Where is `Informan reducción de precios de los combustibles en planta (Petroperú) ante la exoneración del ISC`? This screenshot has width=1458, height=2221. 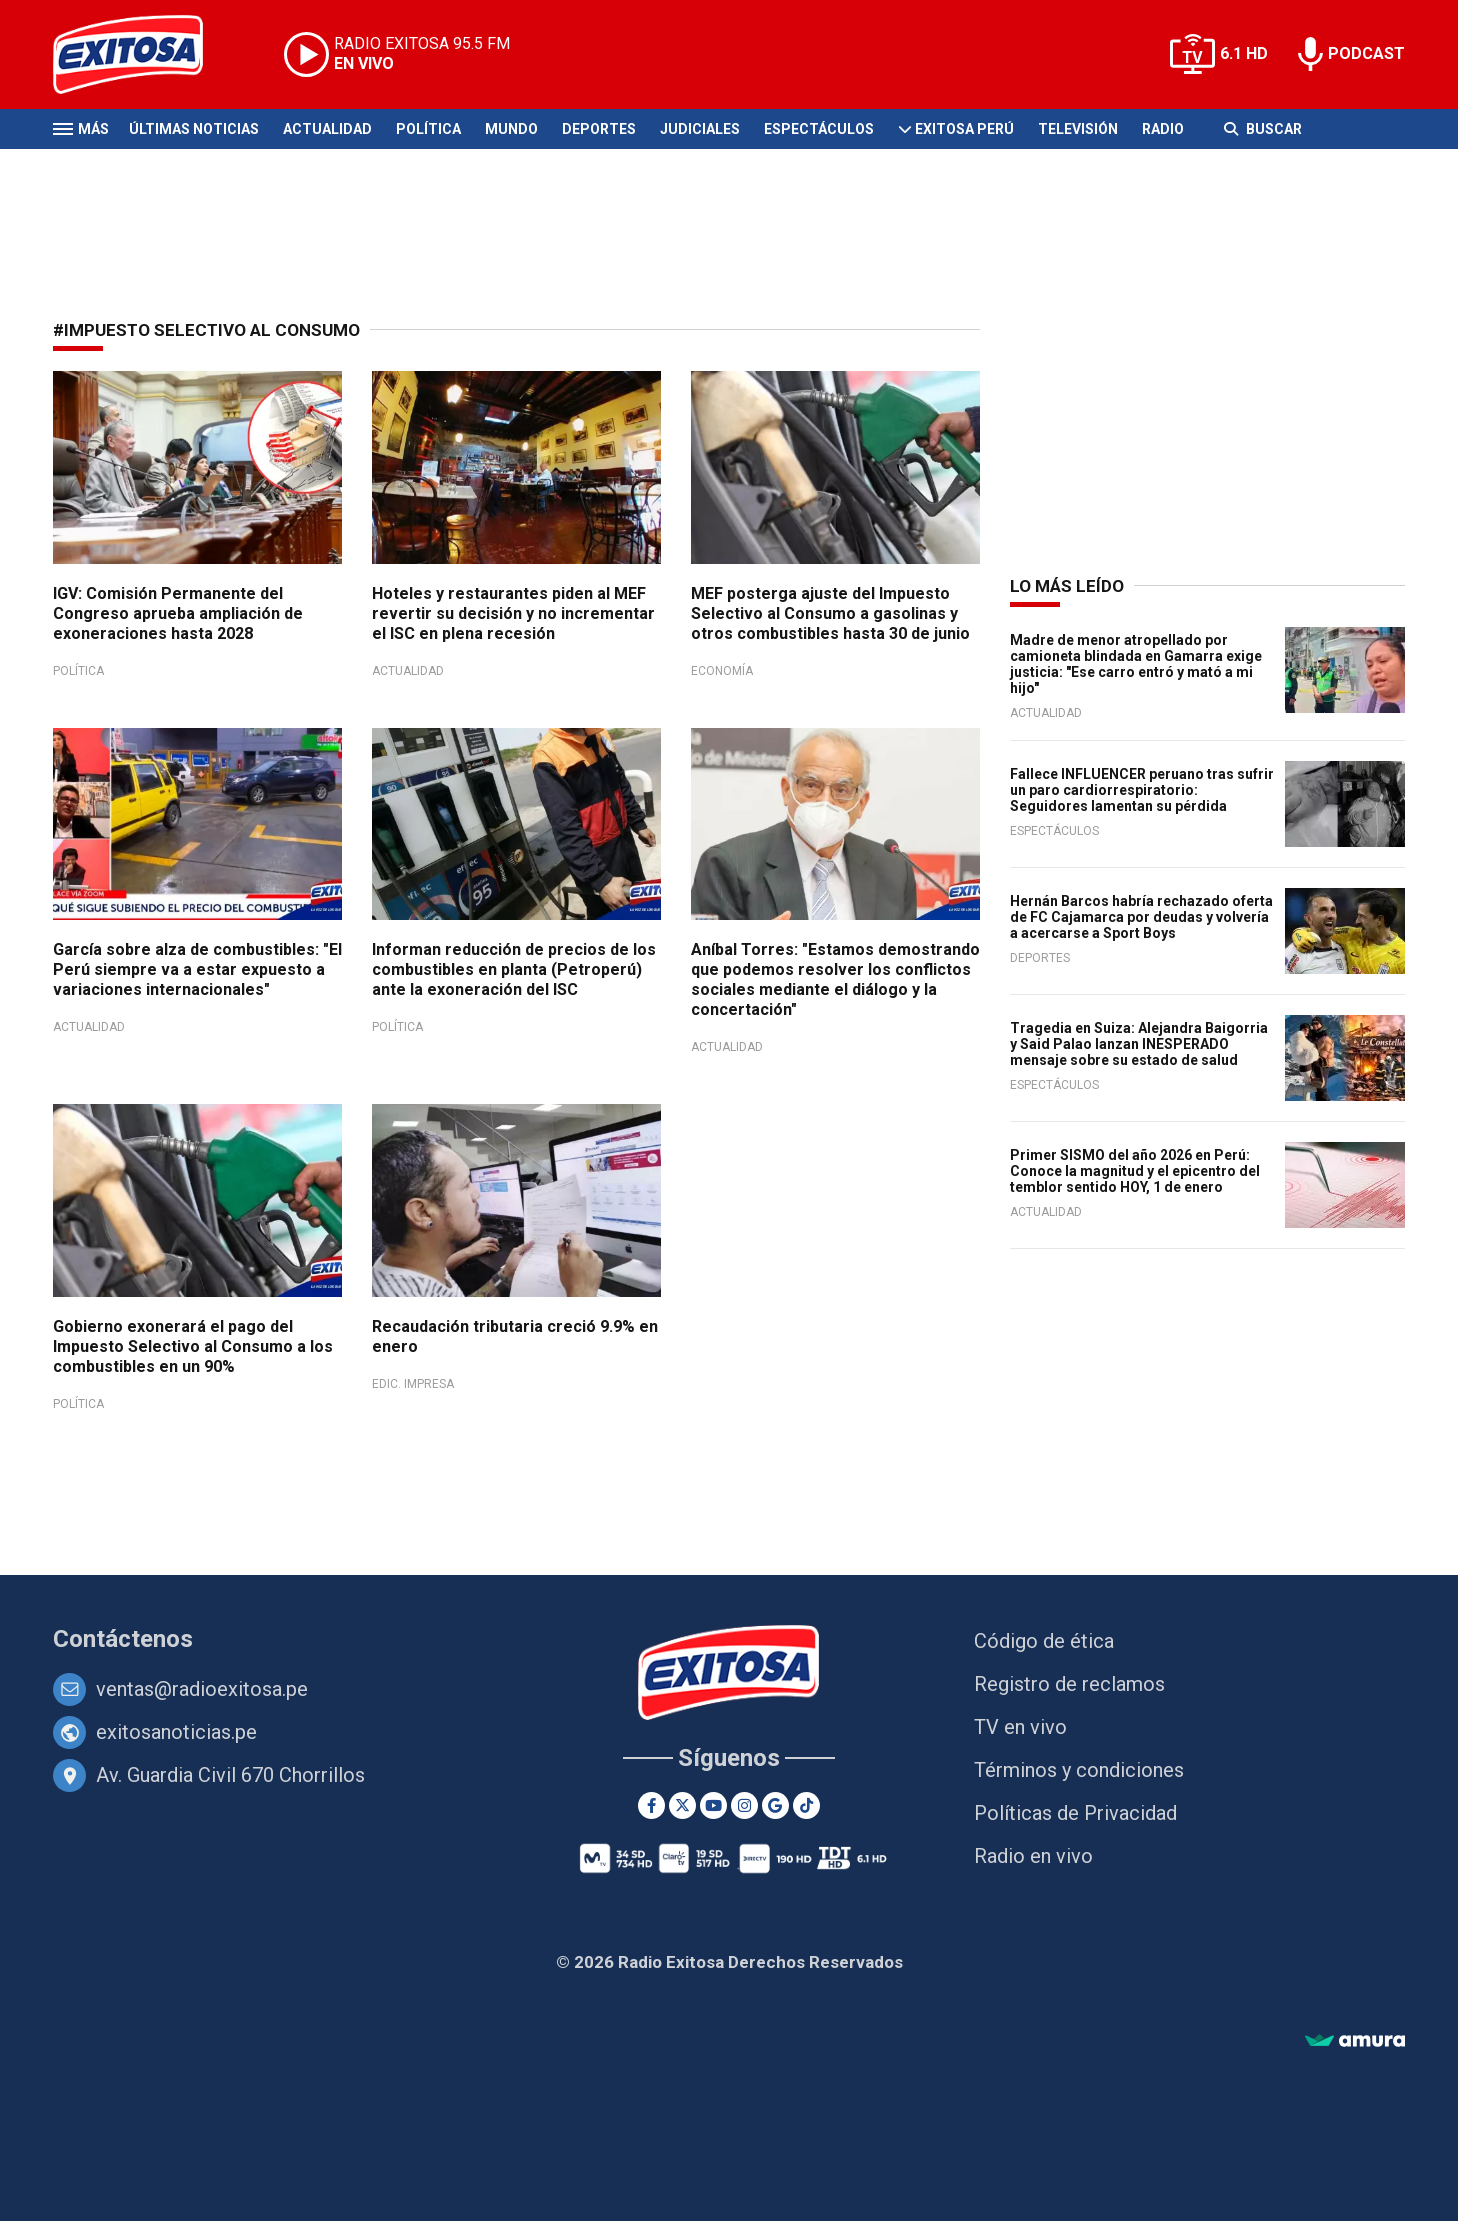
Informan reducción de precios de los combustibles en planta (Petroperú) ante la exoneración del ISC is located at coordinates (514, 969).